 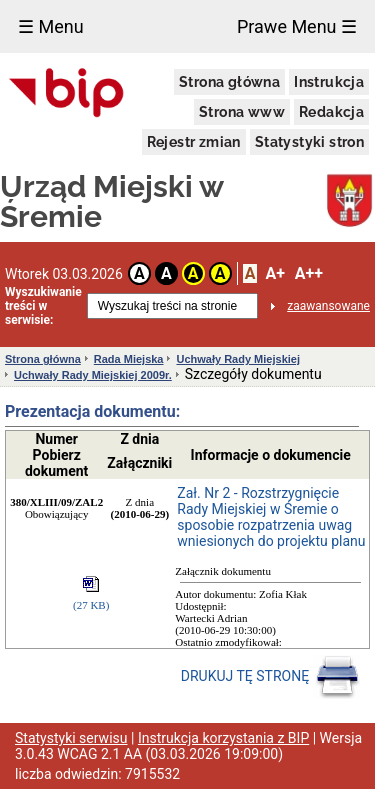 I want to click on Redakcja, so click(x=331, y=112).